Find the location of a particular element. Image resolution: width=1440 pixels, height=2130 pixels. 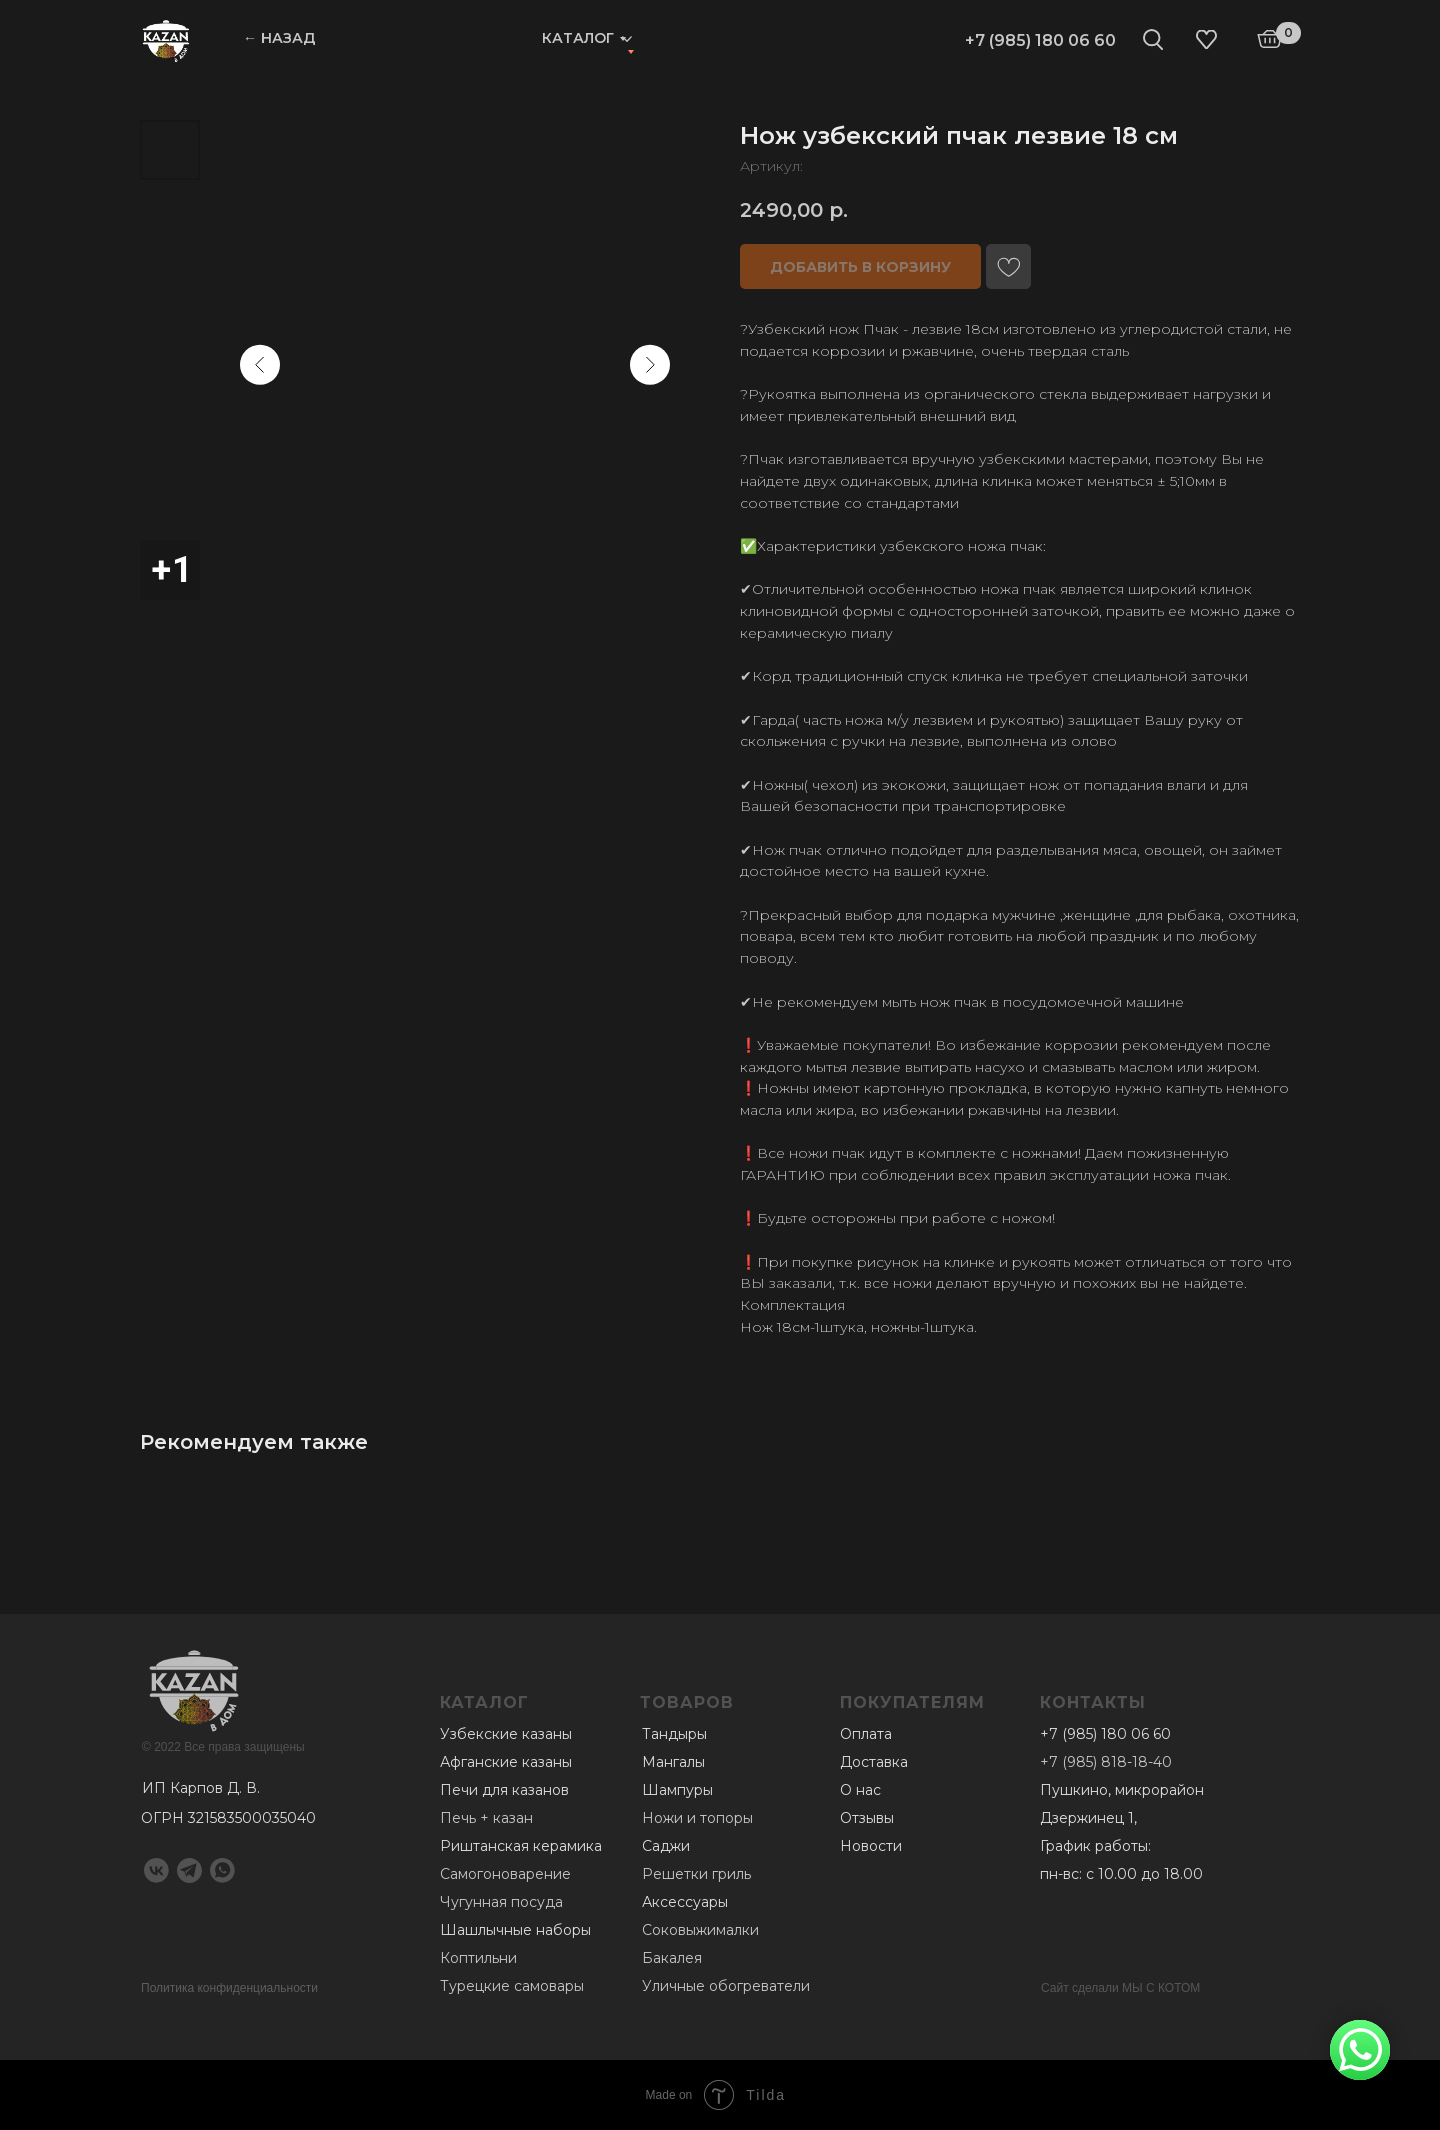

Печи для казанов is located at coordinates (504, 1790).